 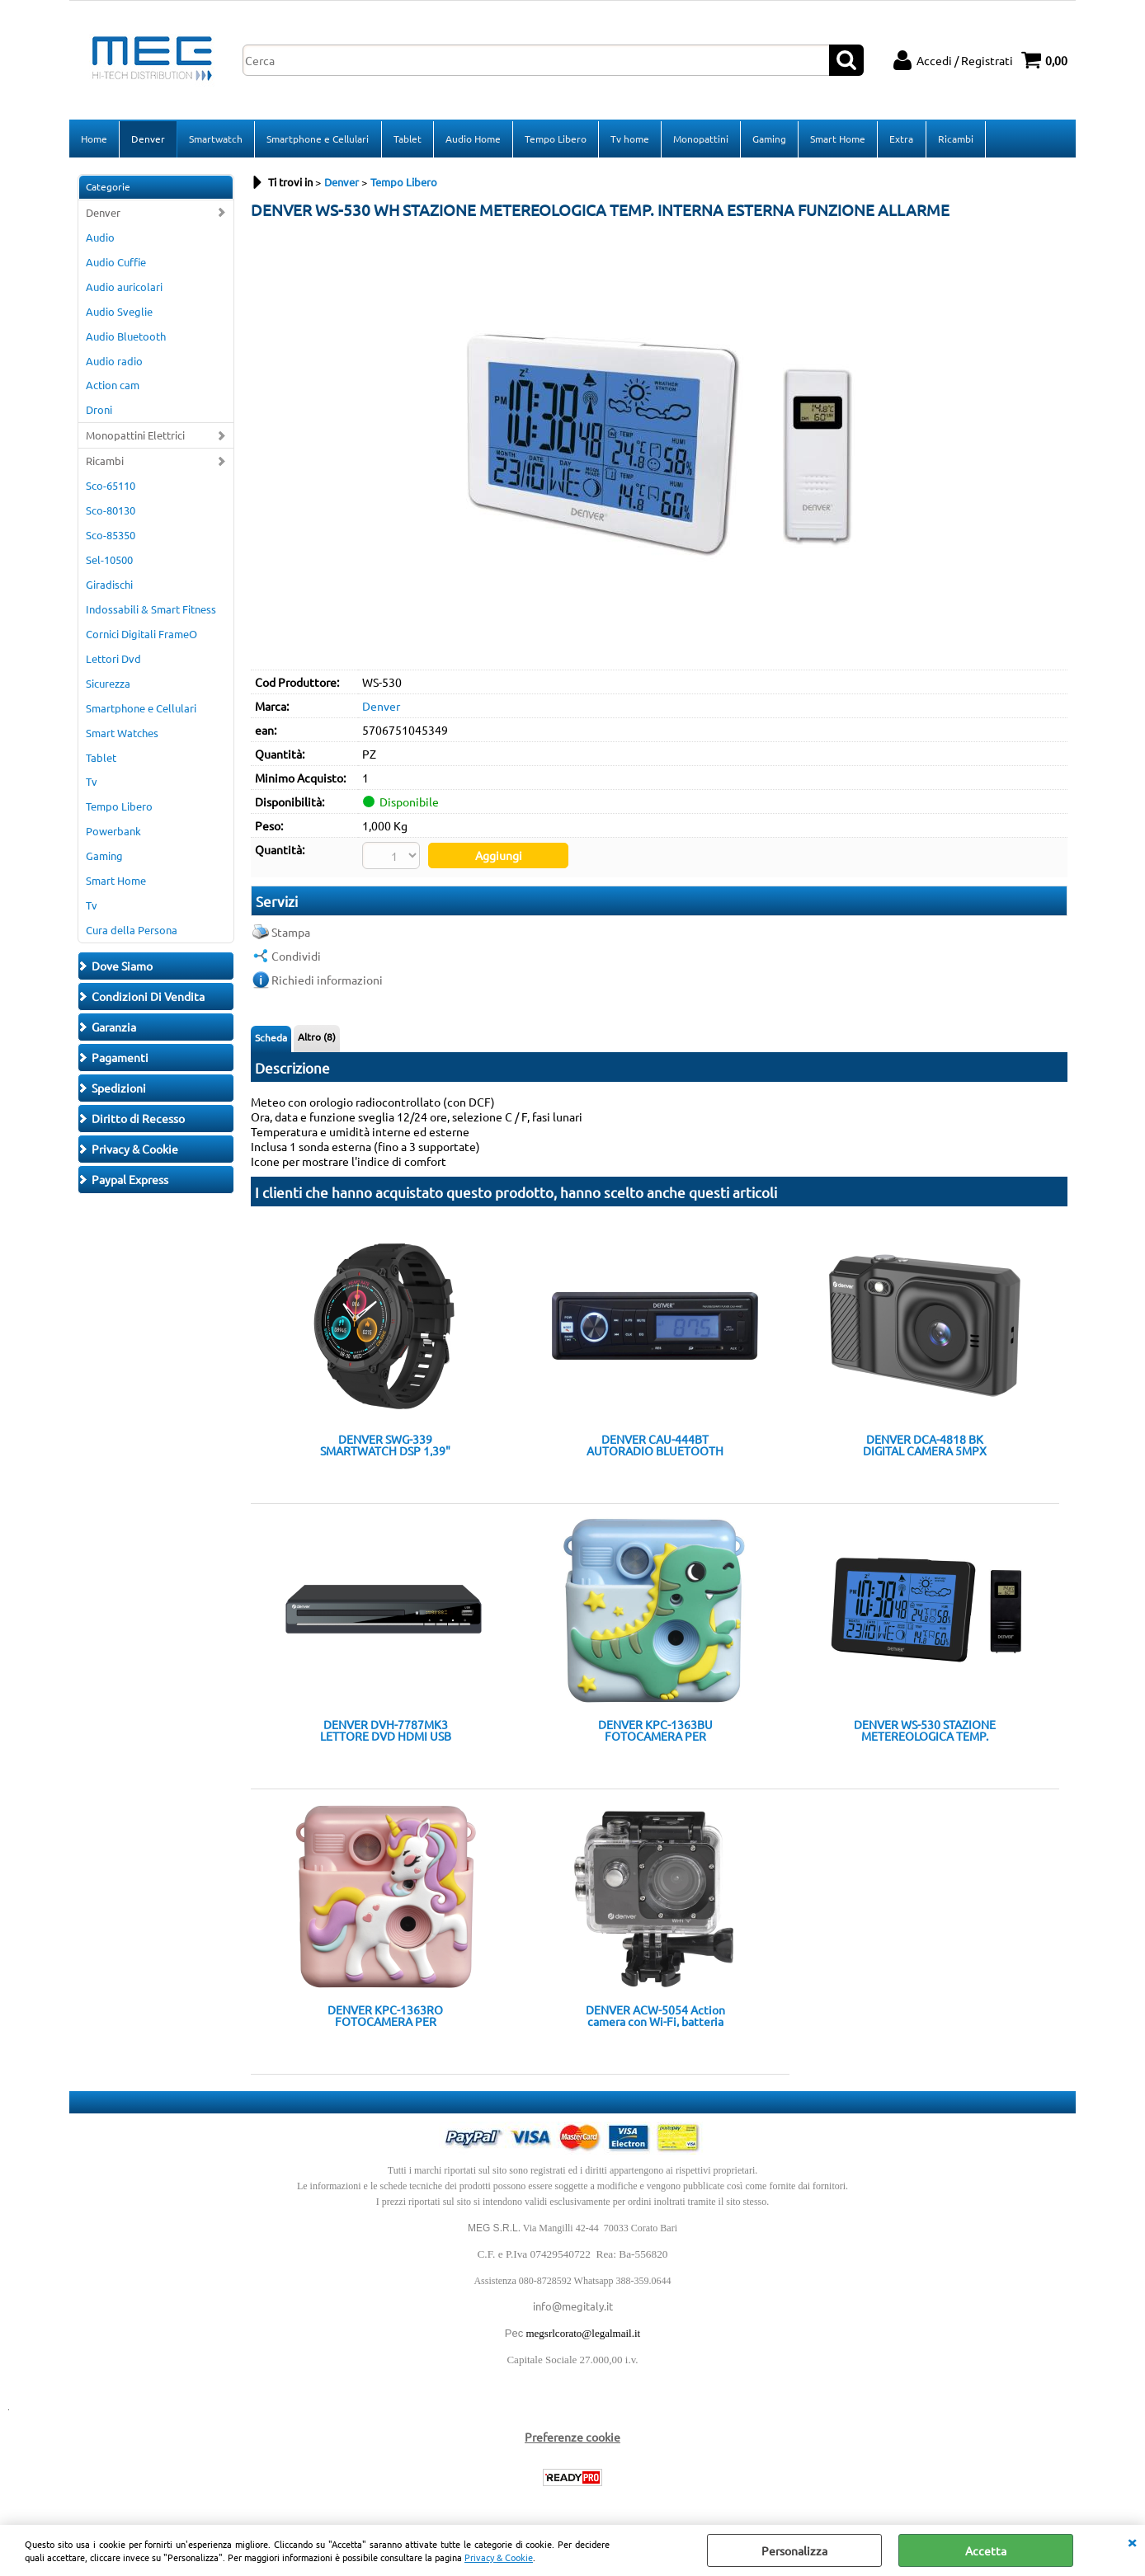 I want to click on Sco-85350, so click(x=110, y=536).